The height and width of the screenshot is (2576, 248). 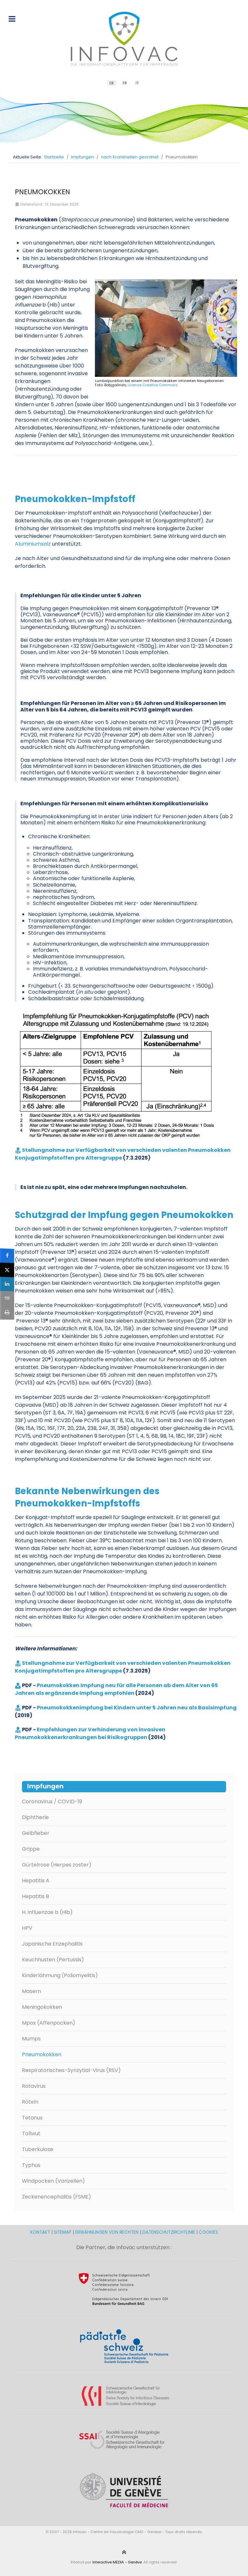 What do you see at coordinates (7, 1312) in the screenshot?
I see `[sidebar_print]` at bounding box center [7, 1312].